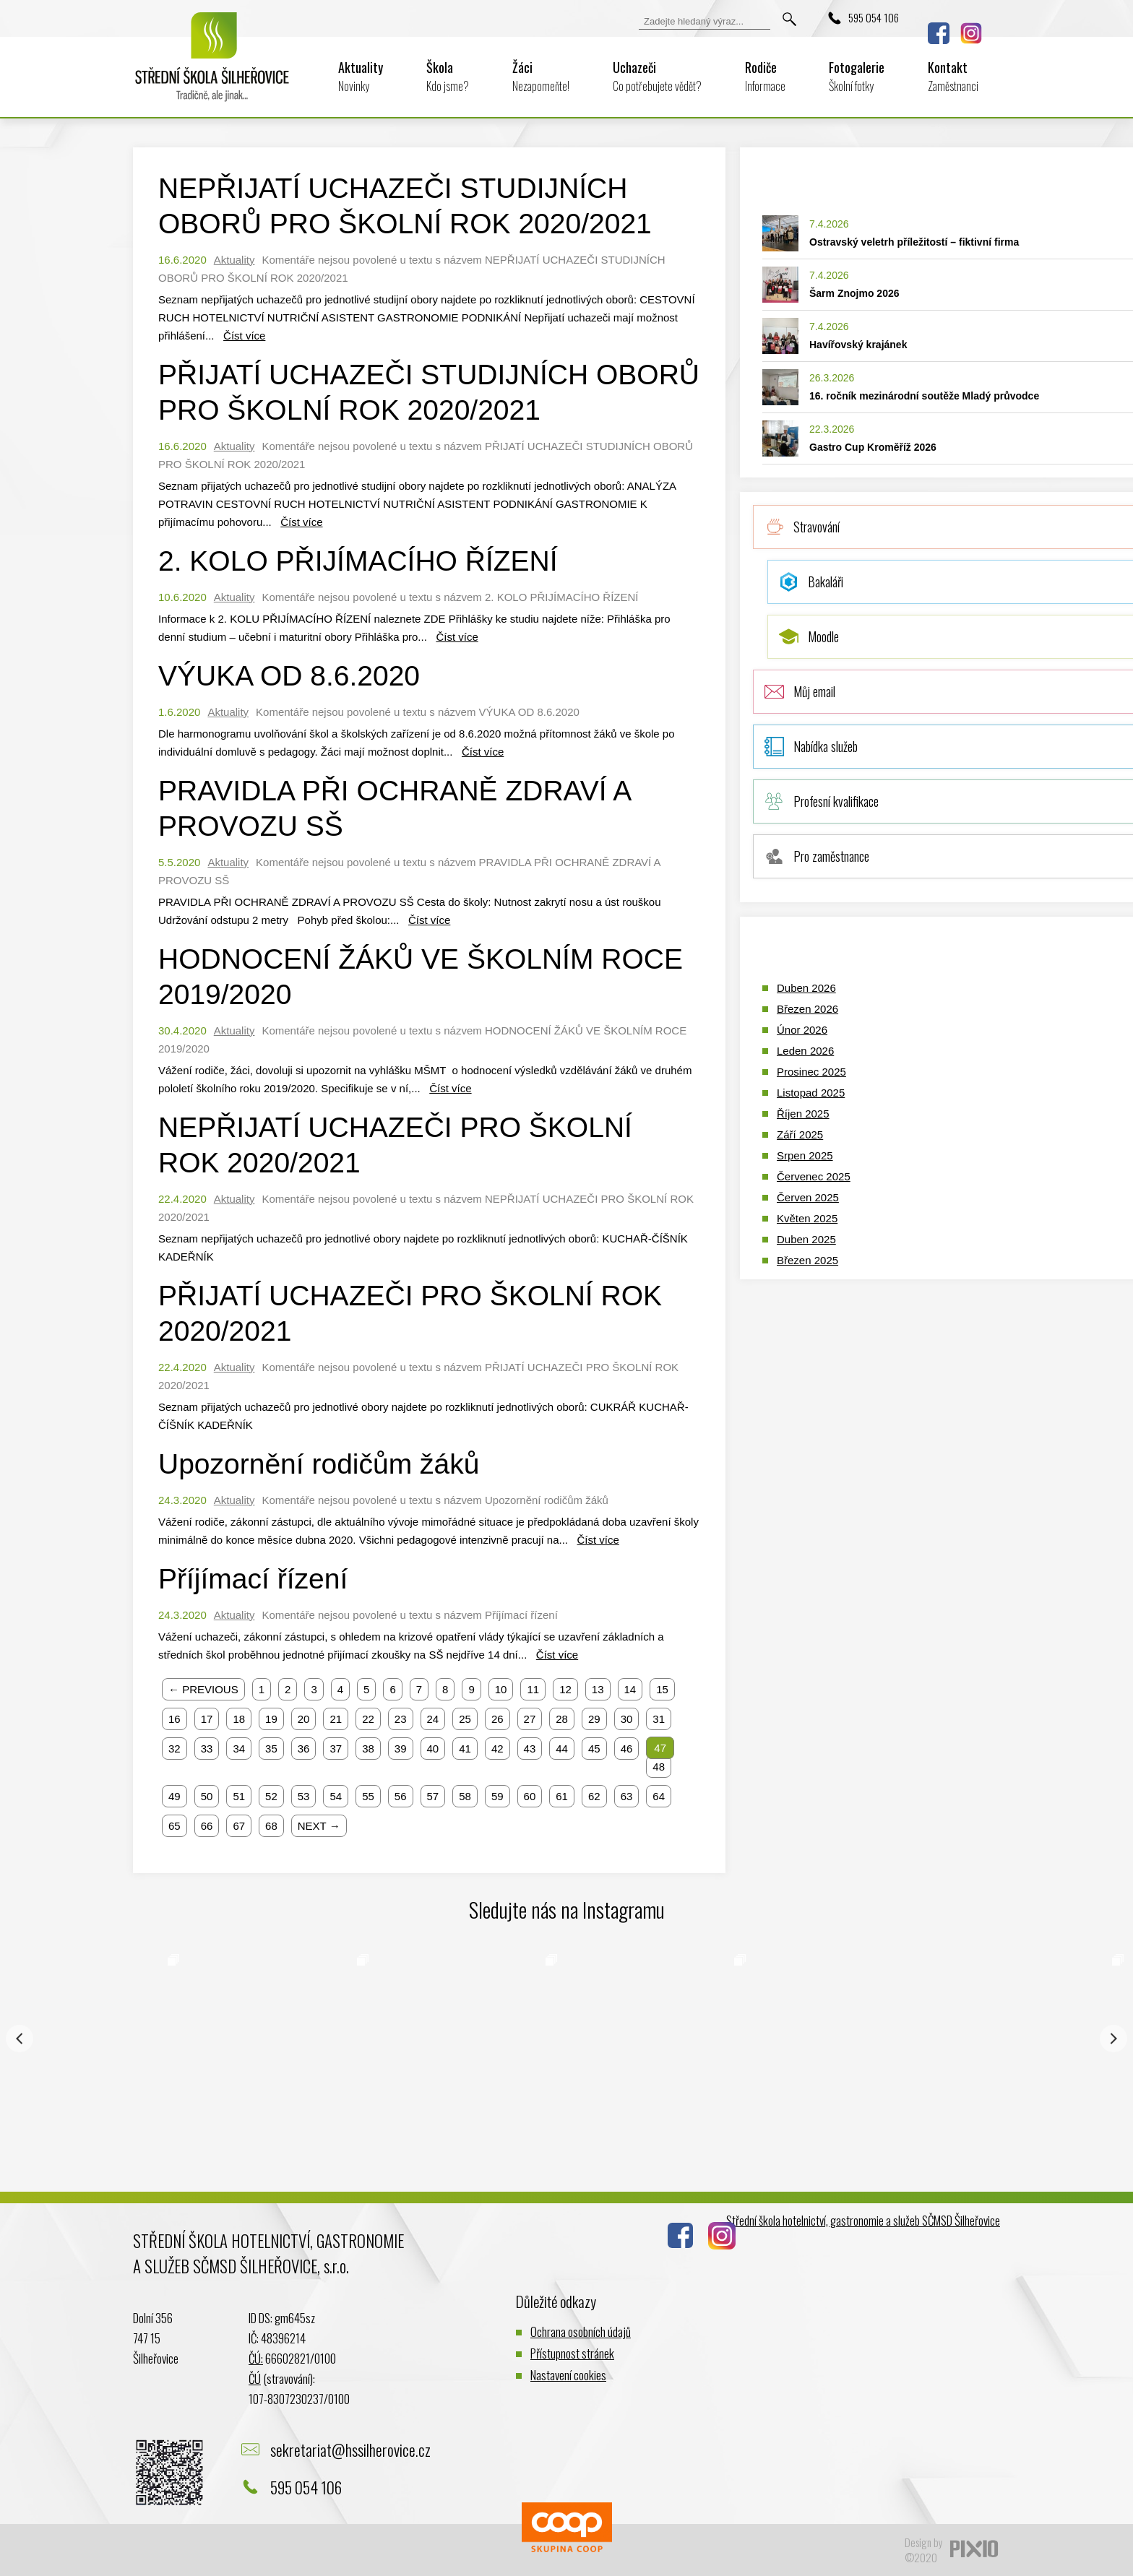 Image resolution: width=1133 pixels, height=2576 pixels. Describe the element at coordinates (627, 1719) in the screenshot. I see `30` at that location.